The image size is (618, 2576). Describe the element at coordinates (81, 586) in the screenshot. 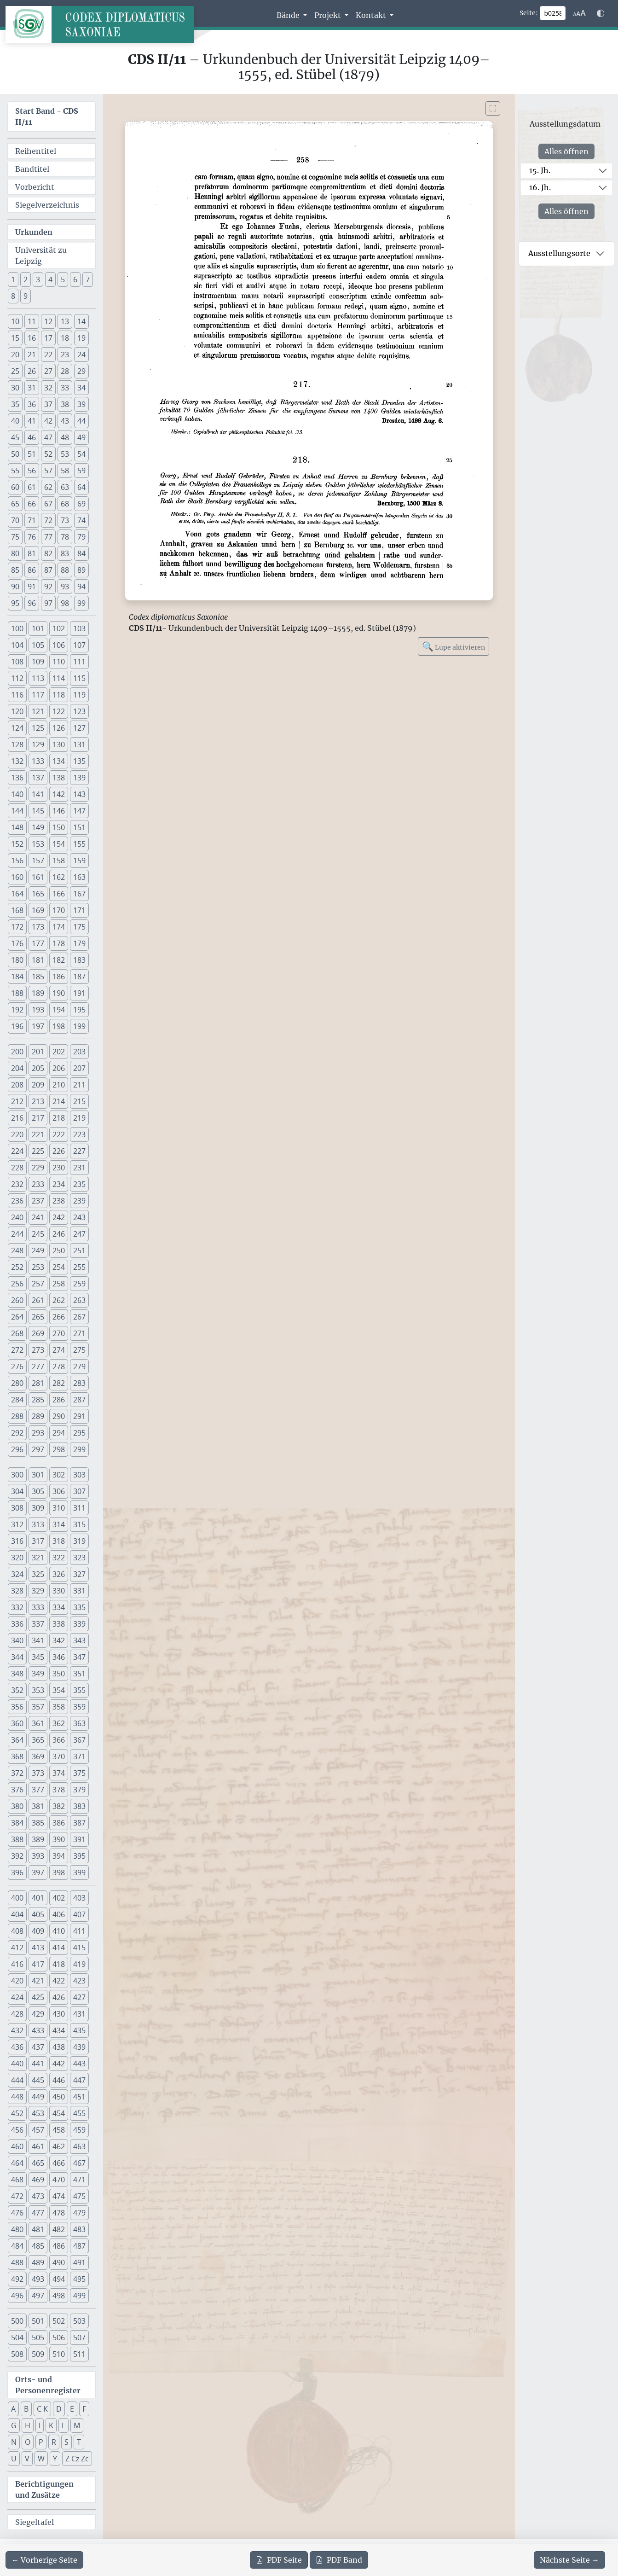

I see `94 [button]` at that location.